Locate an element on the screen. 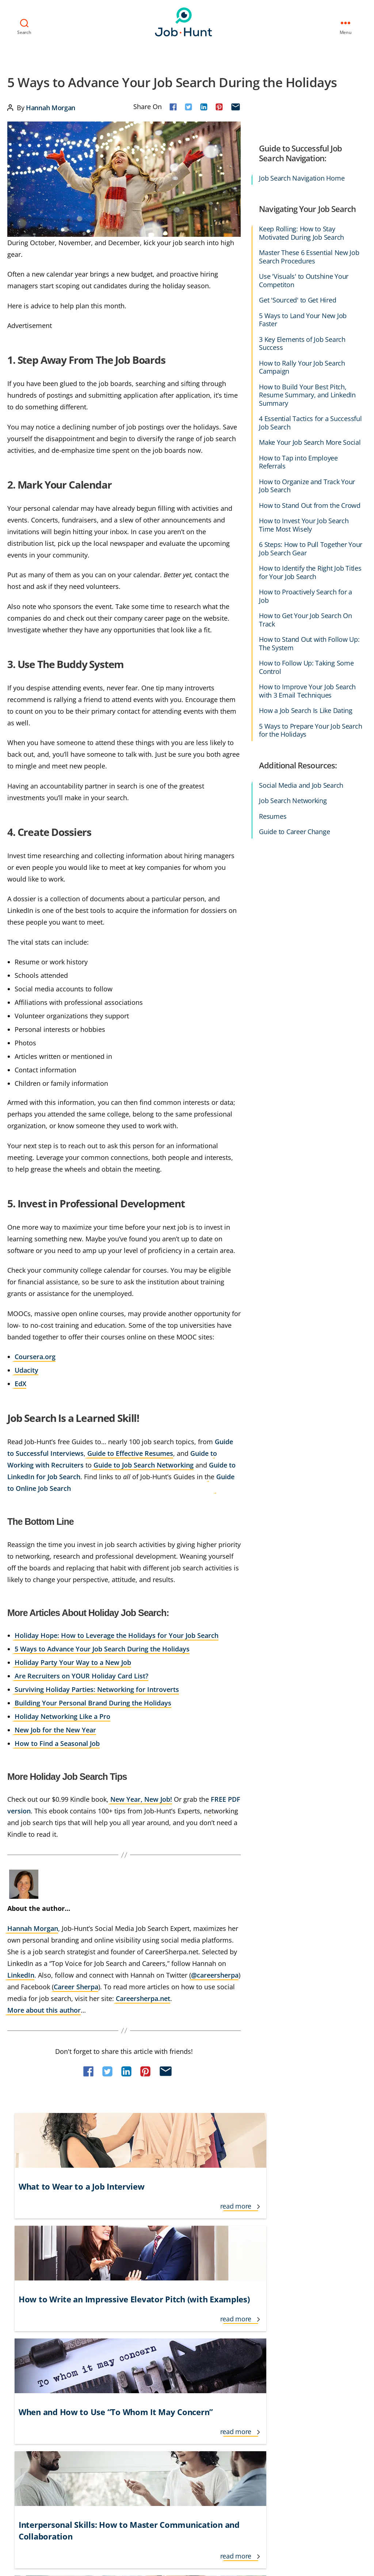 This screenshot has height=2576, width=374. 4 Essential Tactics for a Successful Job Search is located at coordinates (310, 421).